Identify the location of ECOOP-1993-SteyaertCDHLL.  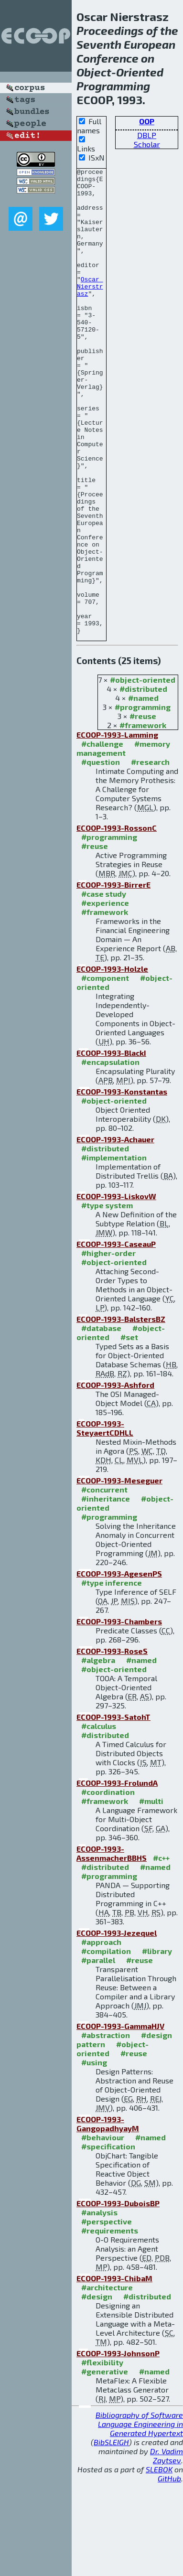
(104, 1521).